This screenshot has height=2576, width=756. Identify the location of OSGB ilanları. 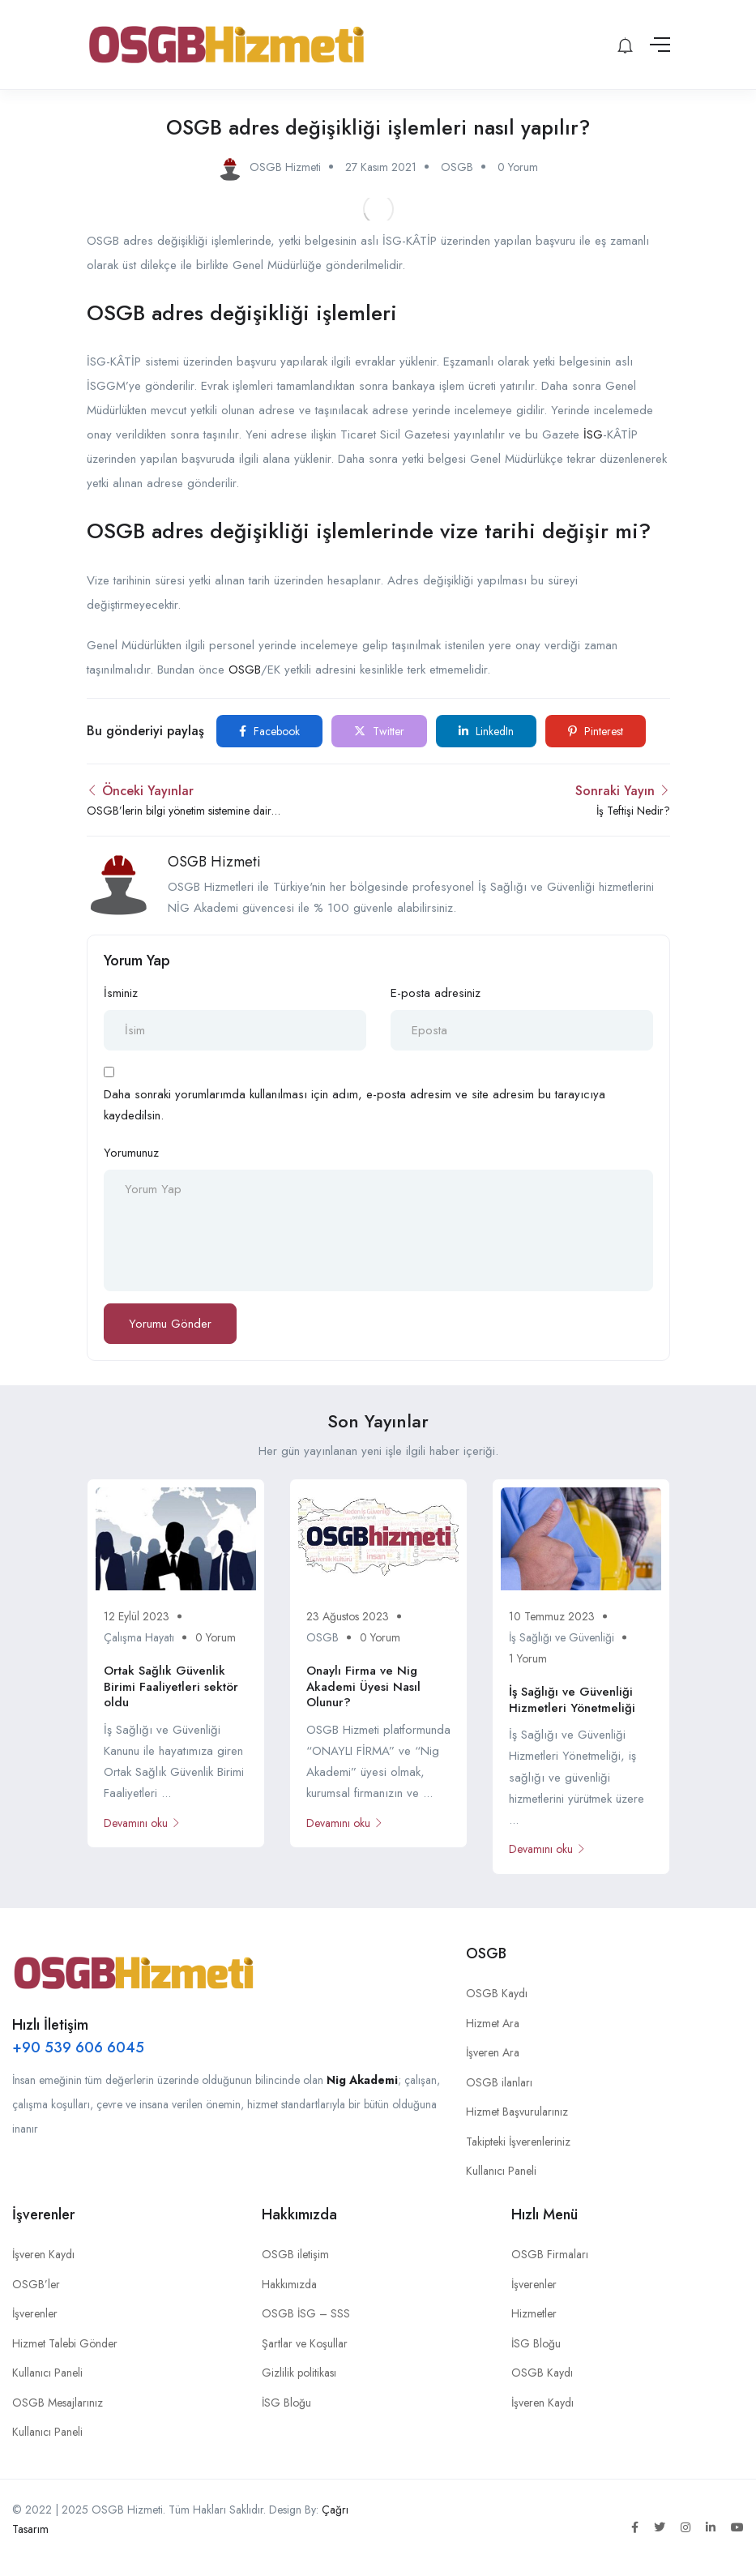
(499, 2082).